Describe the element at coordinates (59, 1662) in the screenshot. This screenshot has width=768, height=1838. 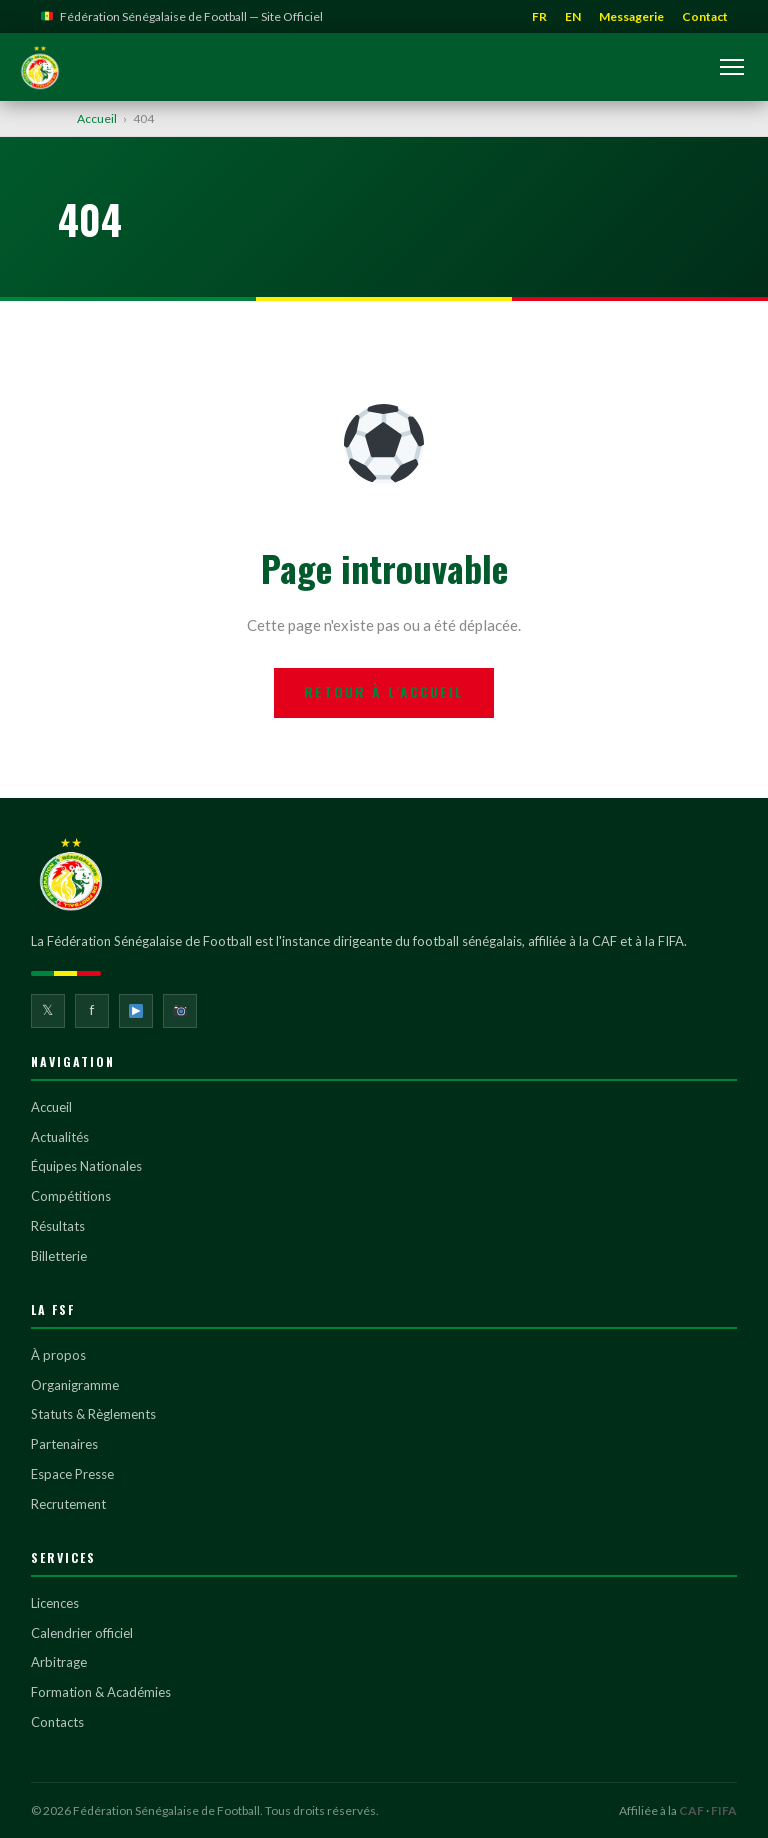
I see `Arbitrage` at that location.